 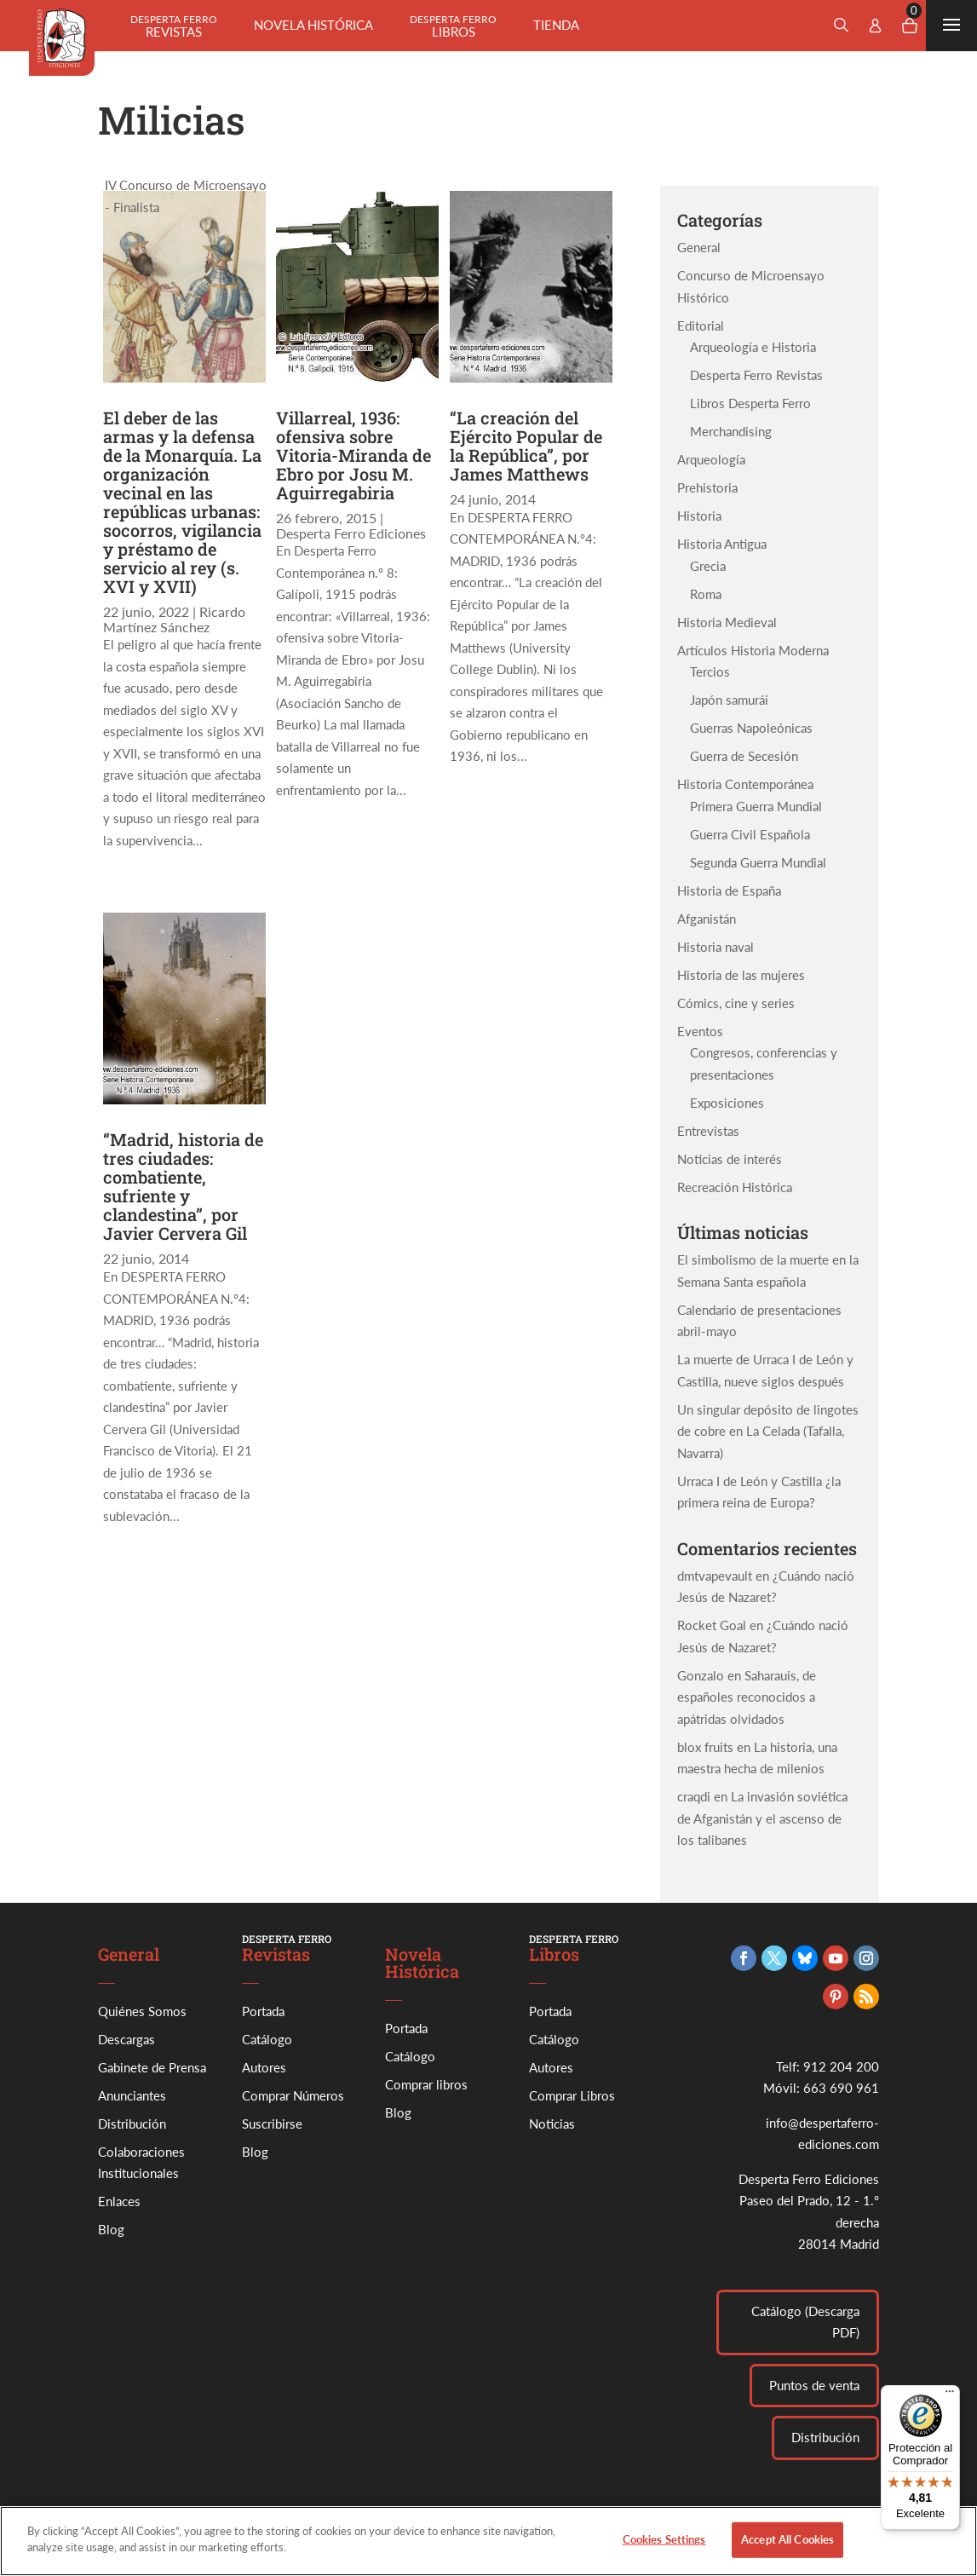 What do you see at coordinates (714, 1575) in the screenshot?
I see `dmtvapevault` at bounding box center [714, 1575].